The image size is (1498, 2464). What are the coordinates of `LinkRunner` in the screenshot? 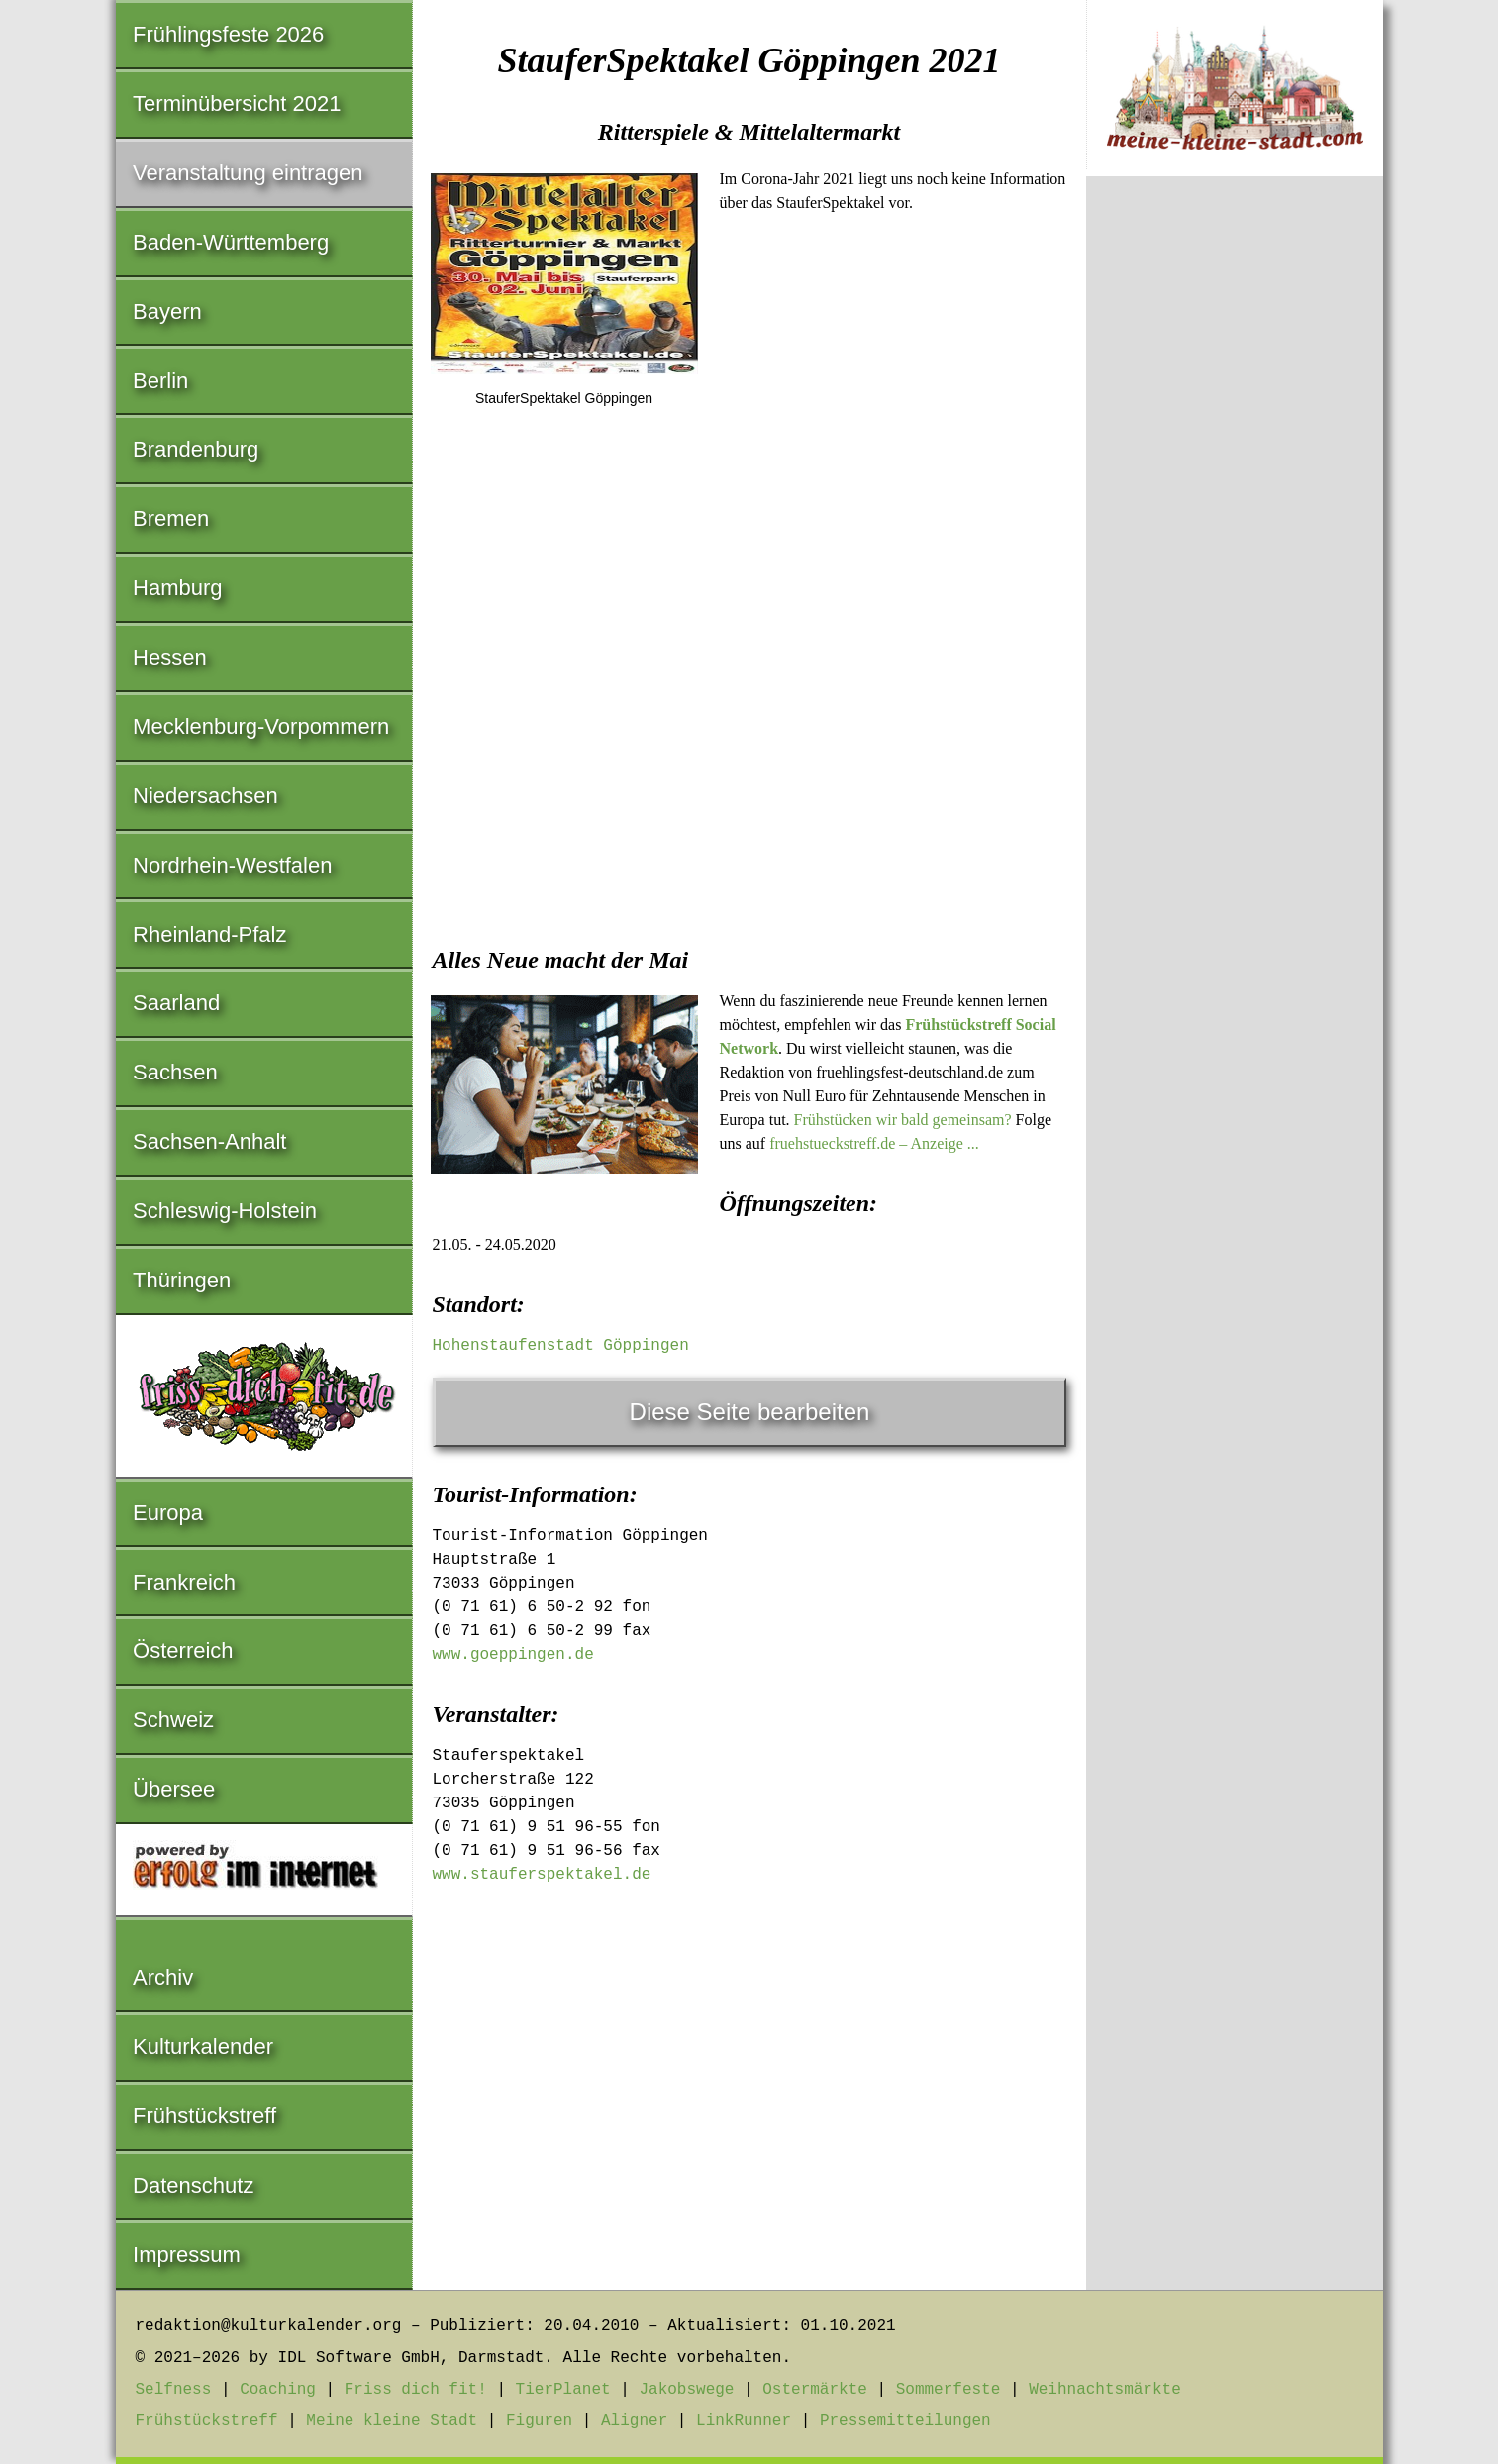 It's located at (743, 2421).